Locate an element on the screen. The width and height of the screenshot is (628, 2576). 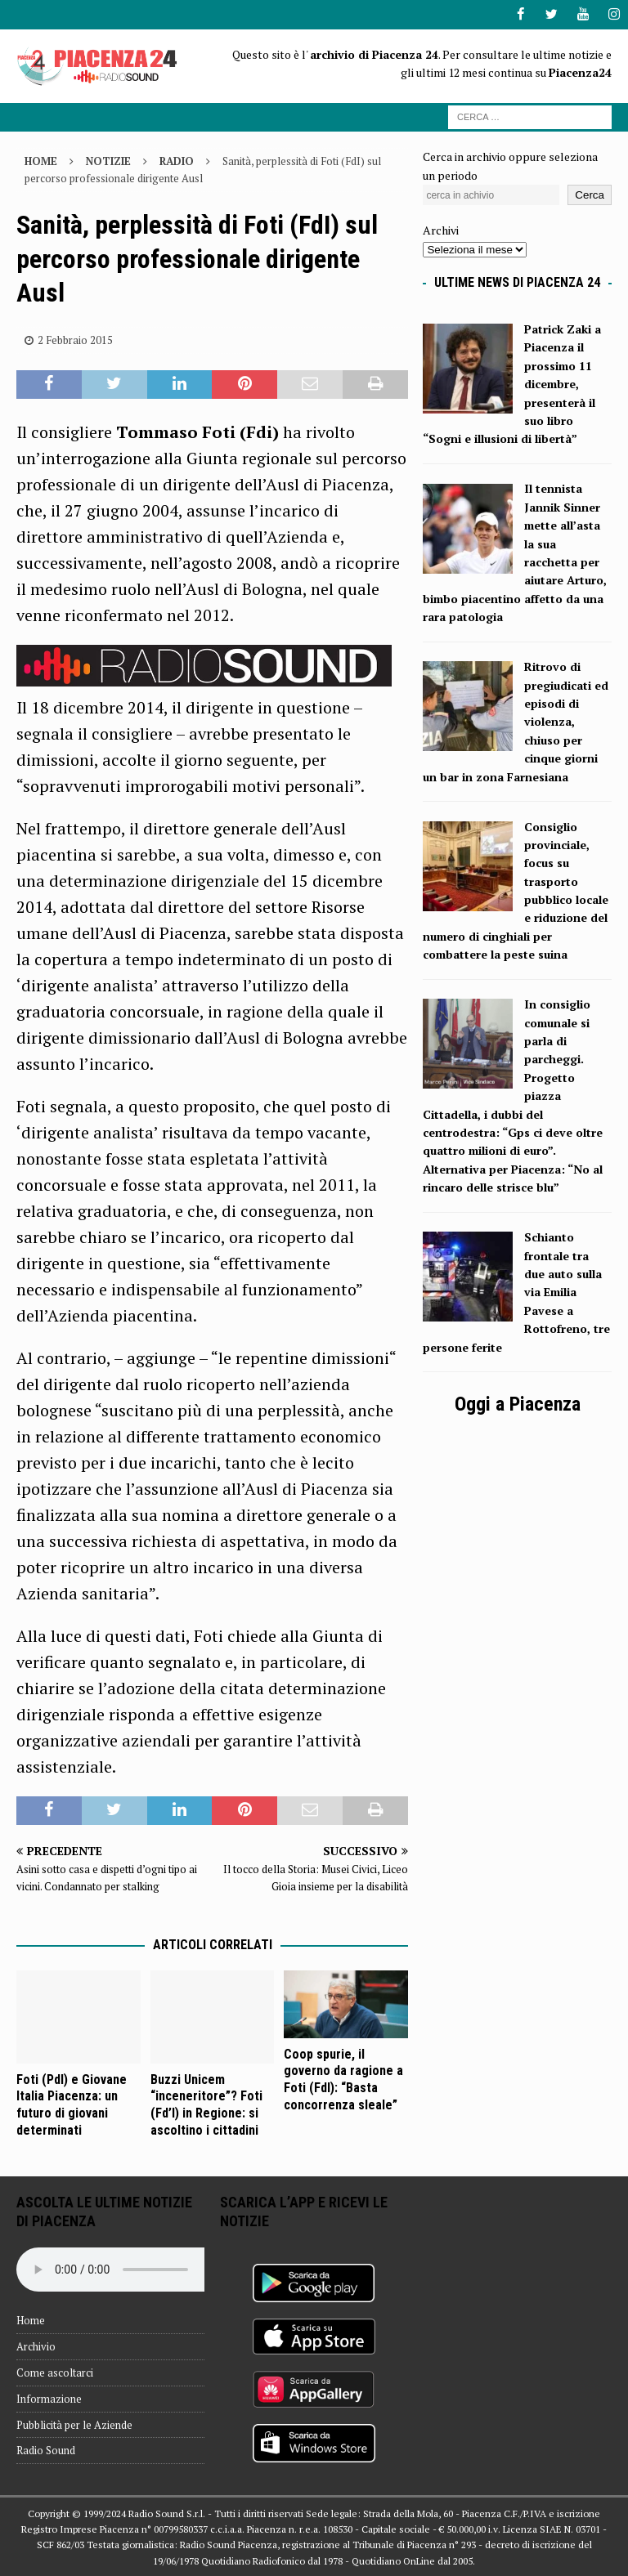
Pubblicità per le Aziende is located at coordinates (74, 2424).